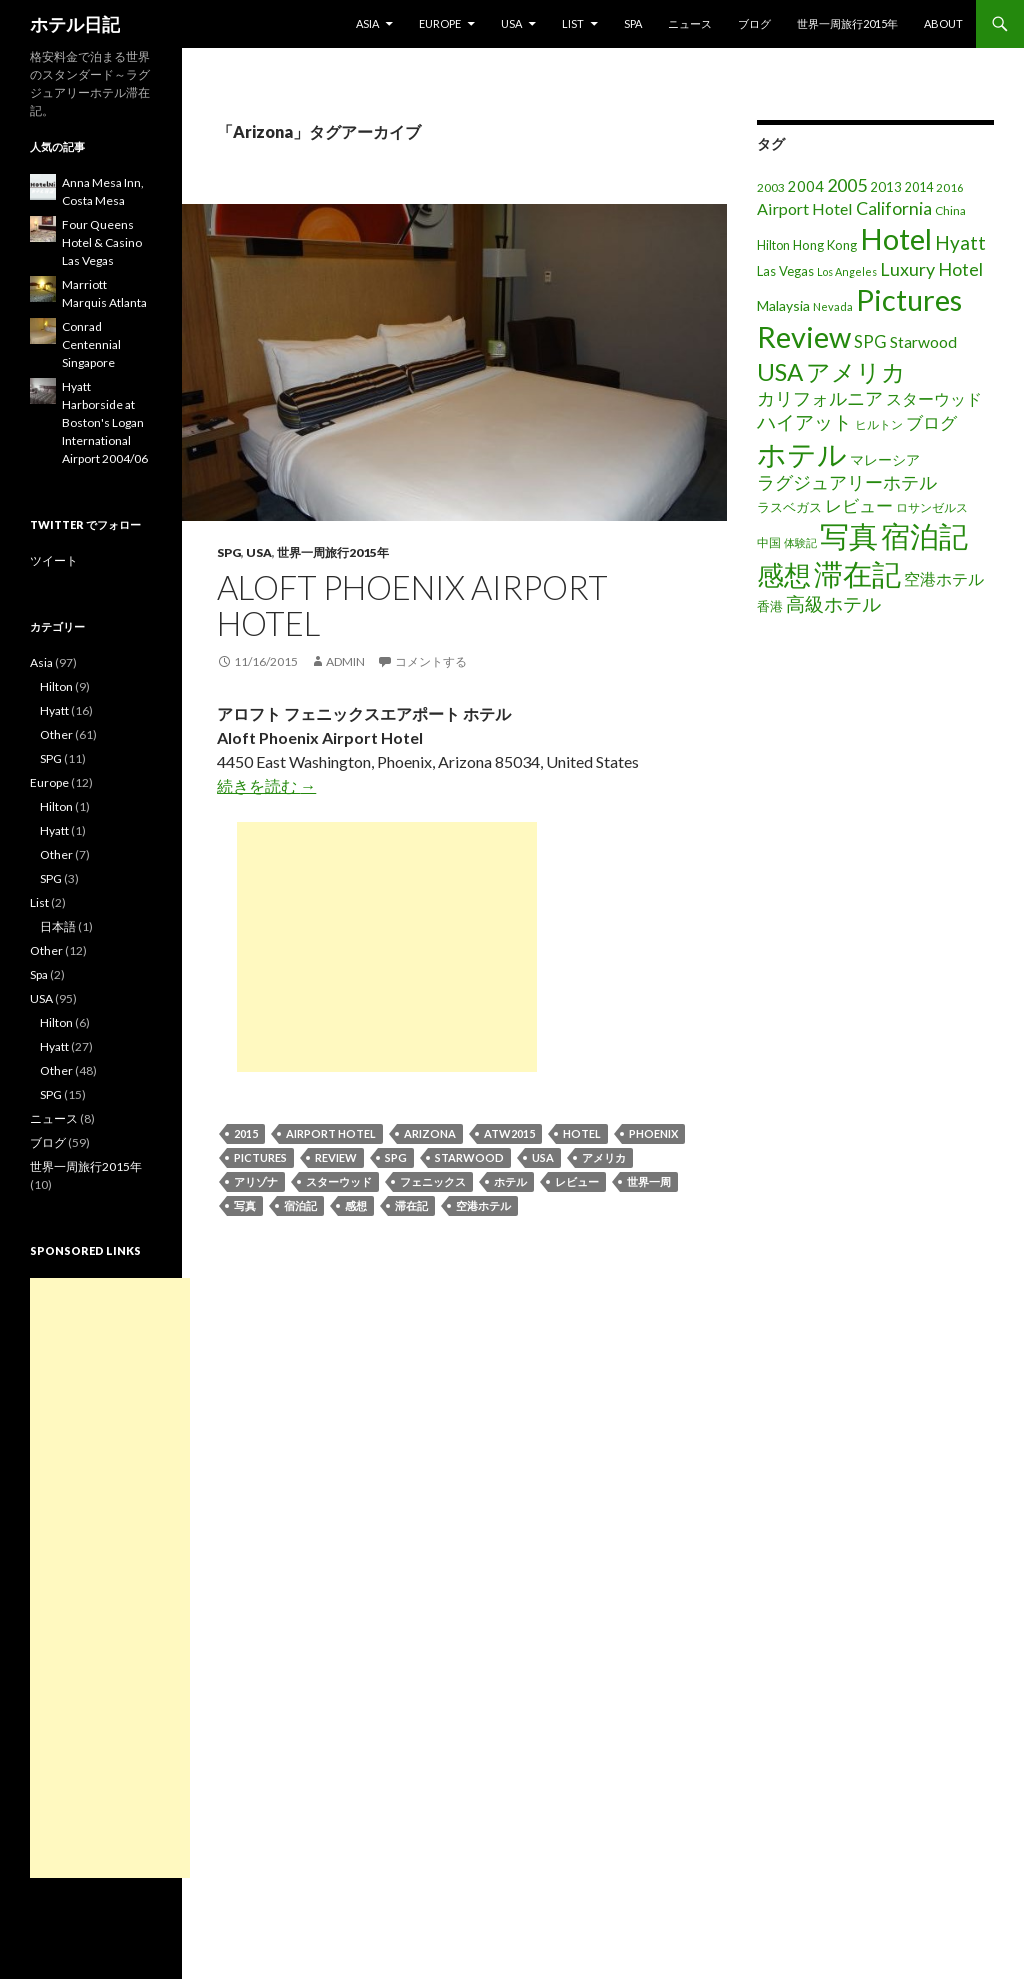  What do you see at coordinates (58, 926) in the screenshot?
I see `日本語` at bounding box center [58, 926].